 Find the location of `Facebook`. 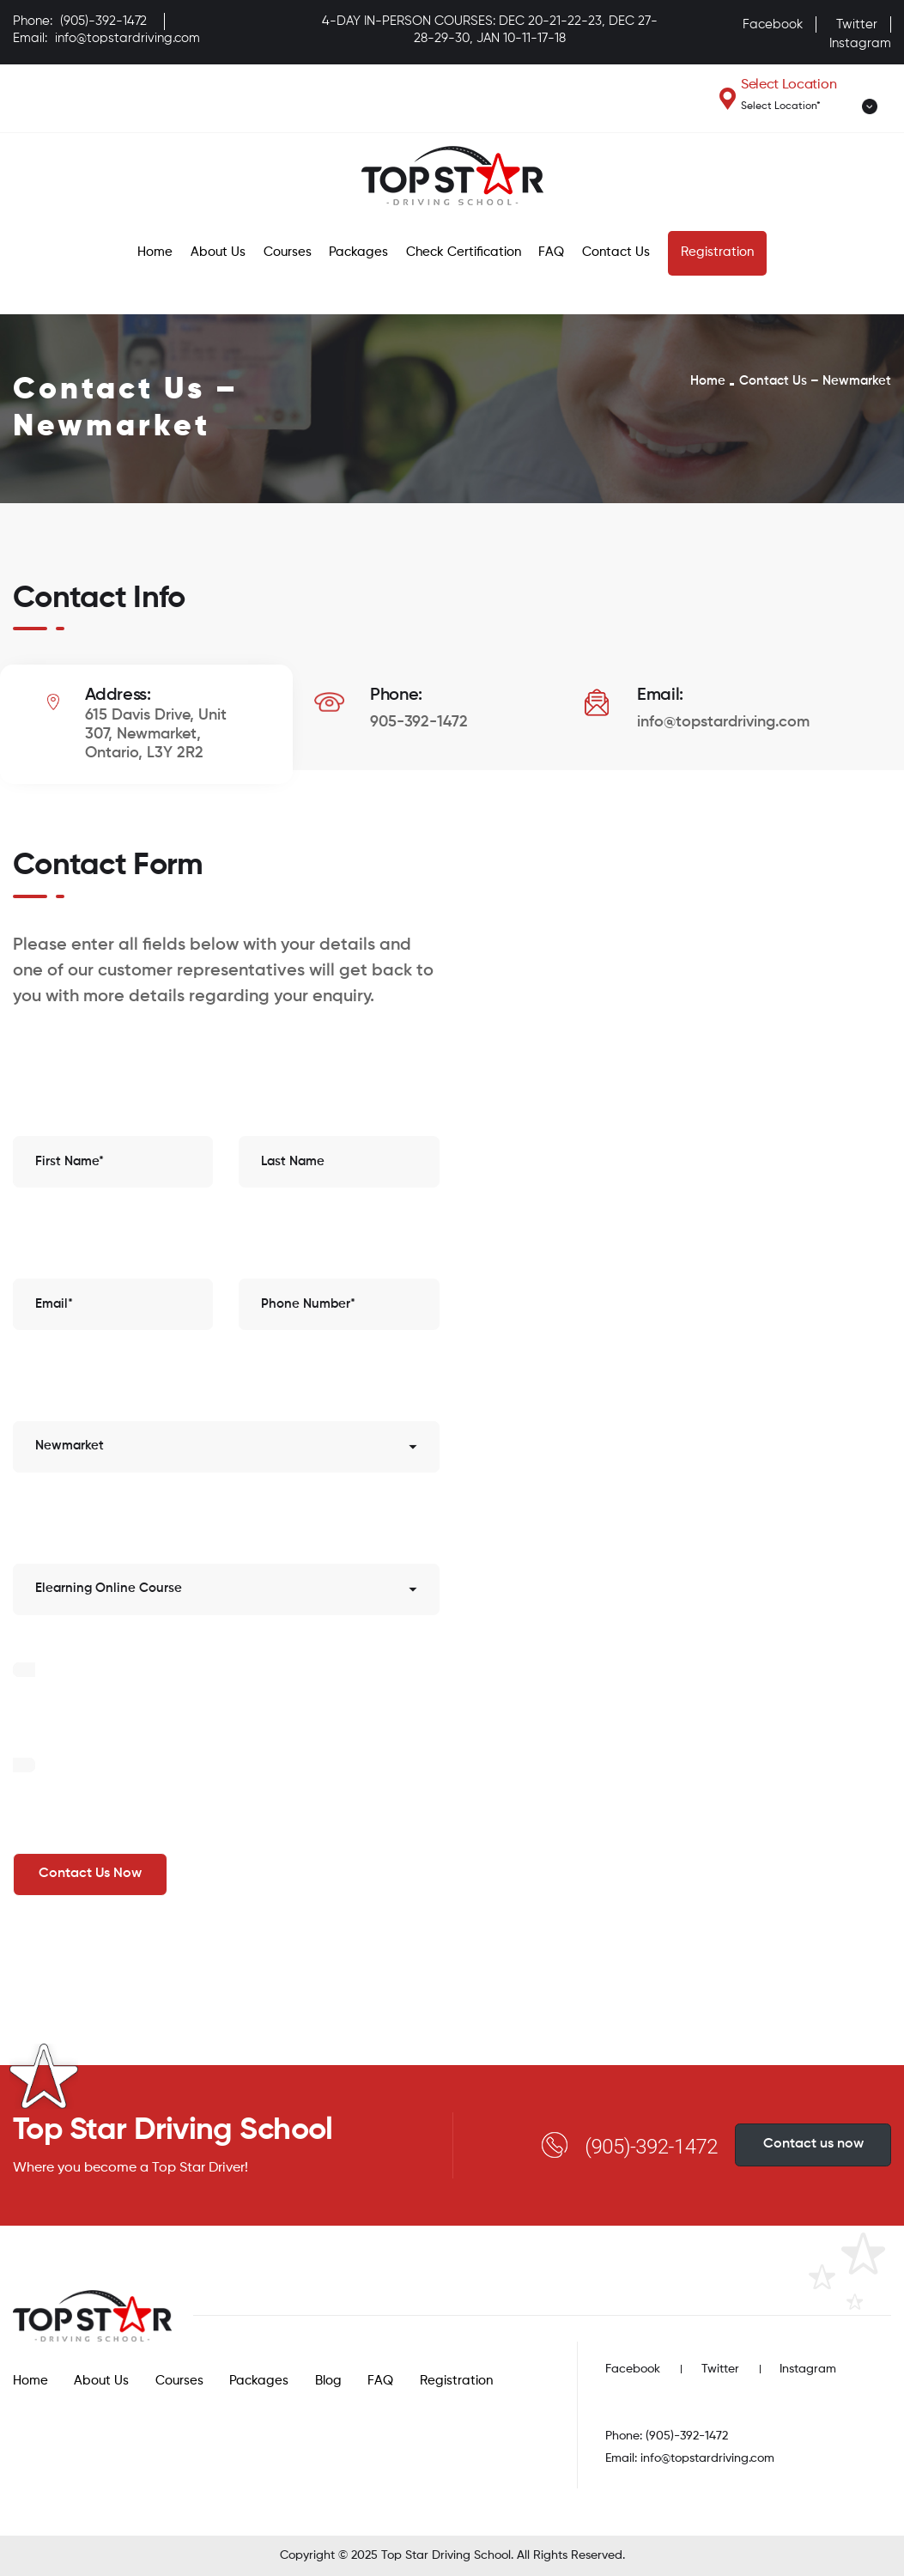

Facebook is located at coordinates (773, 24).